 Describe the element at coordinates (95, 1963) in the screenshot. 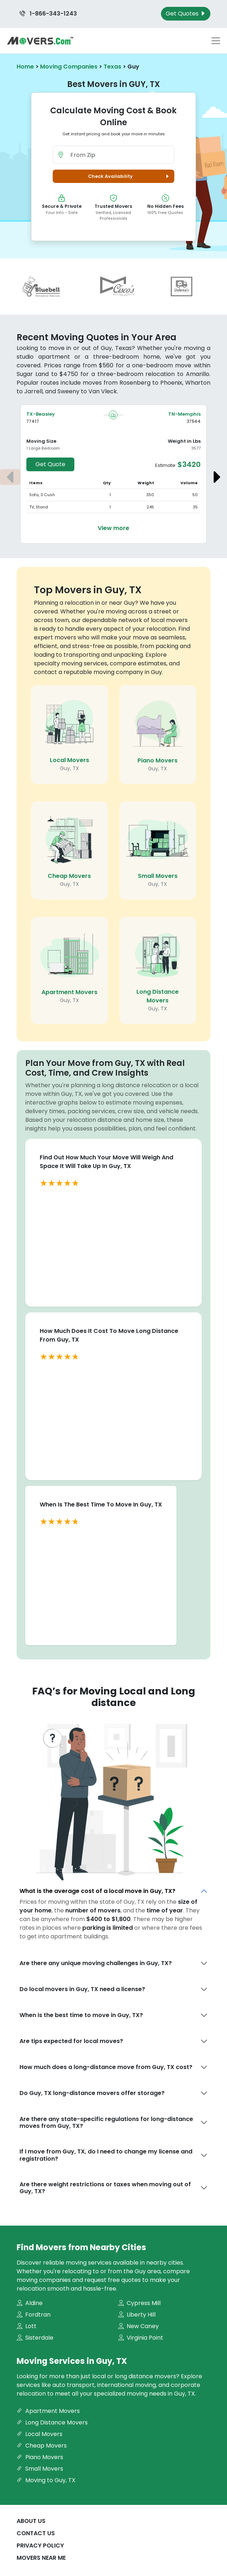

I see `Are there any unique moving challenges in Guy, TX?` at that location.